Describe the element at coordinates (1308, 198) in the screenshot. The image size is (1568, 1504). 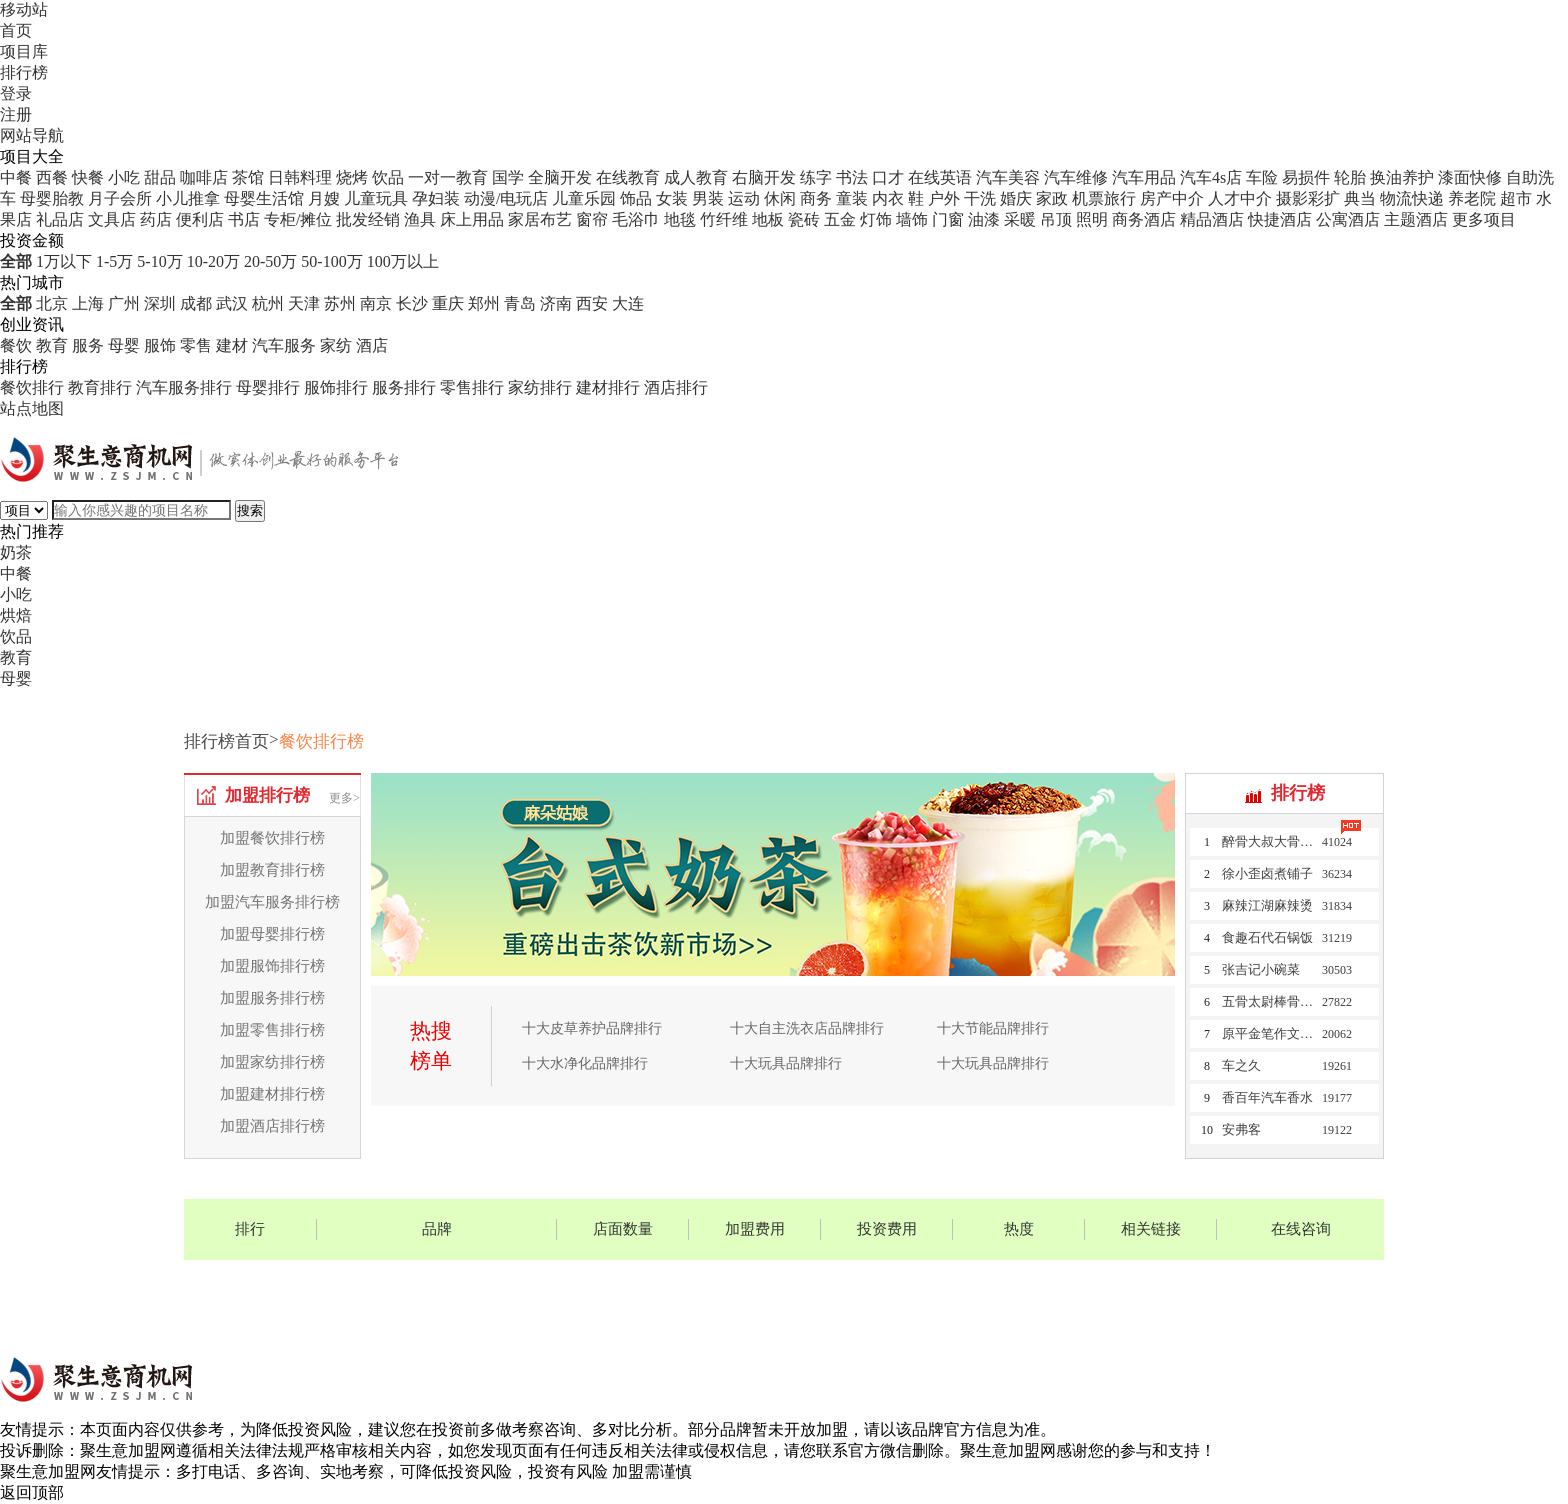
I see `摄影彩扩` at that location.